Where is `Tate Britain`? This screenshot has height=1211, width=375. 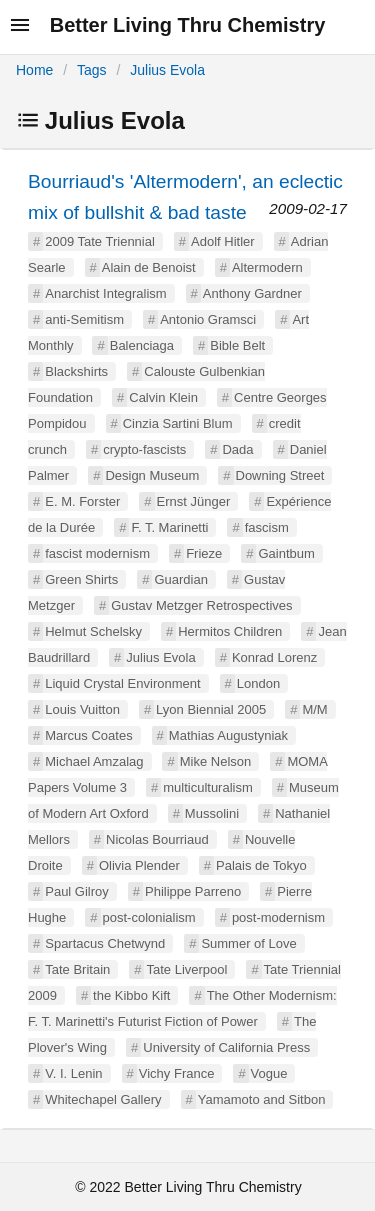 Tate Britain is located at coordinates (77, 969).